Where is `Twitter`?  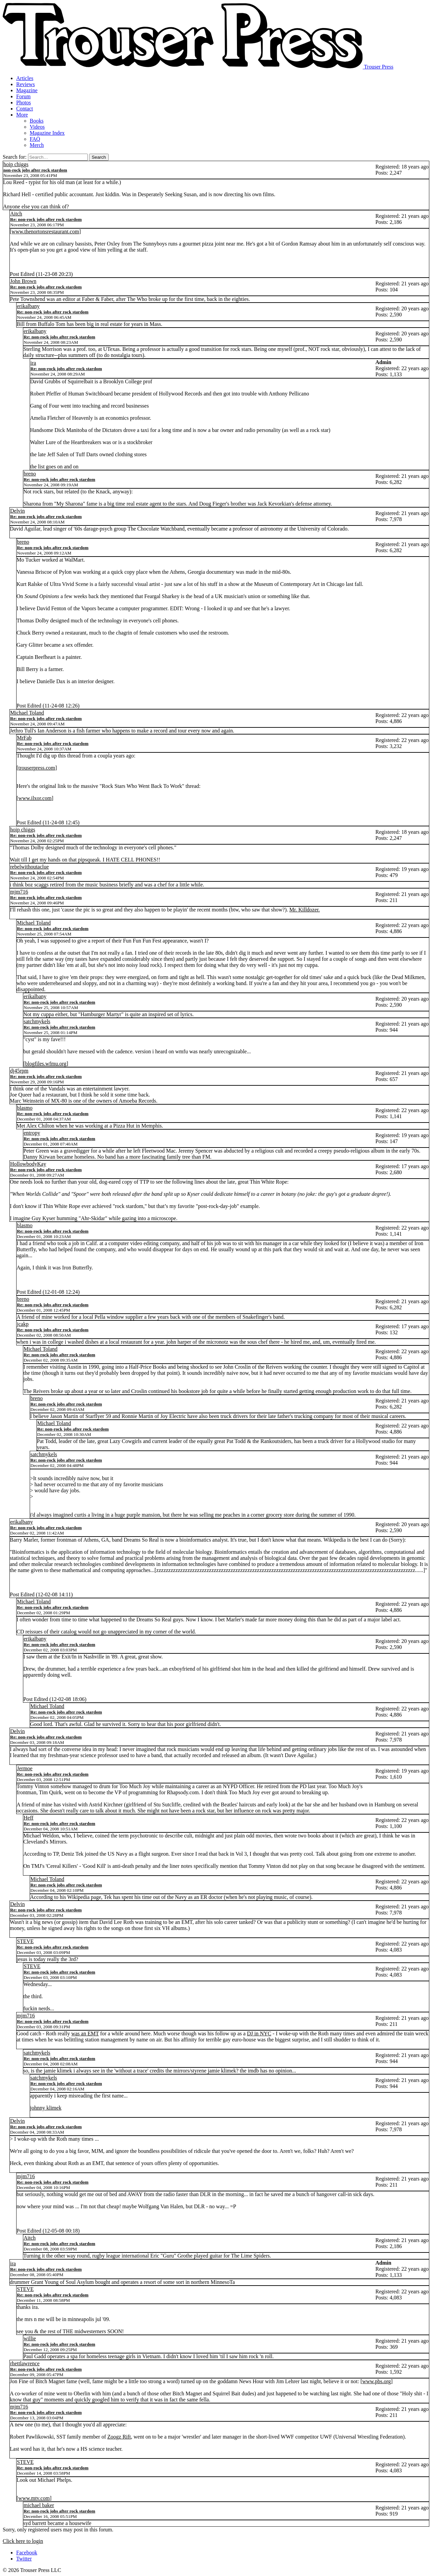
Twitter is located at coordinates (24, 2558).